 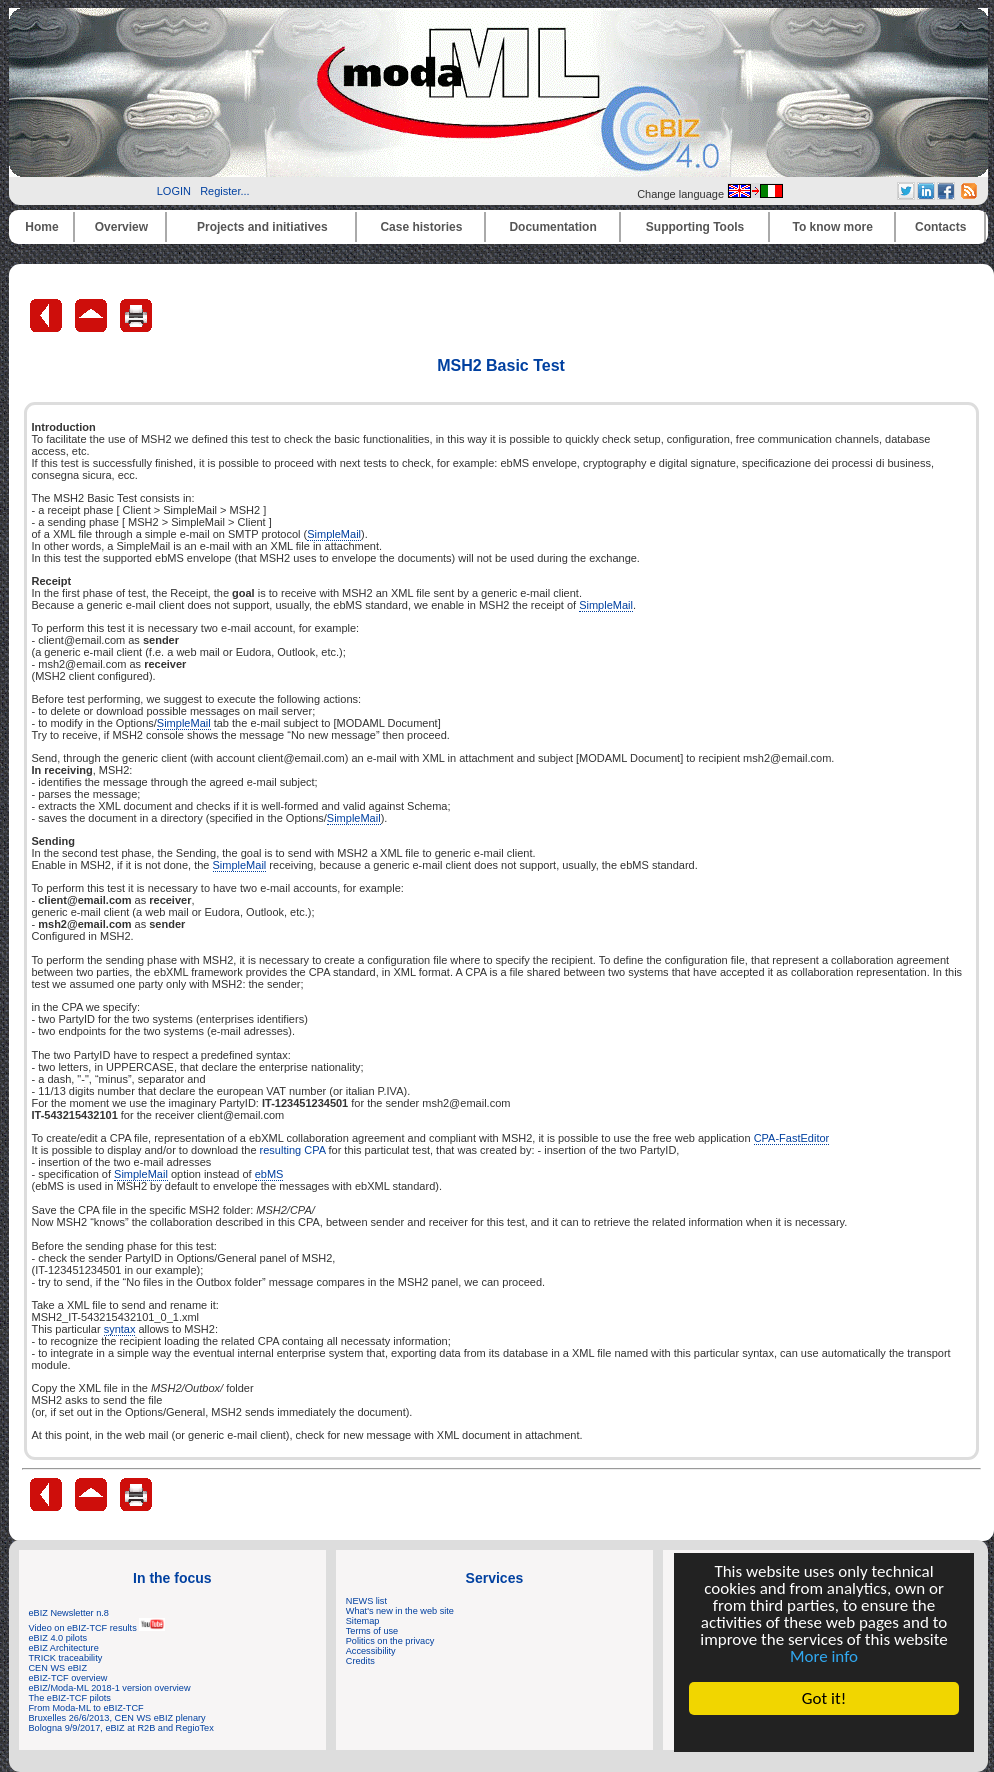 I want to click on Cookie Consent plugin for the EU cookie law, so click(x=824, y=1733).